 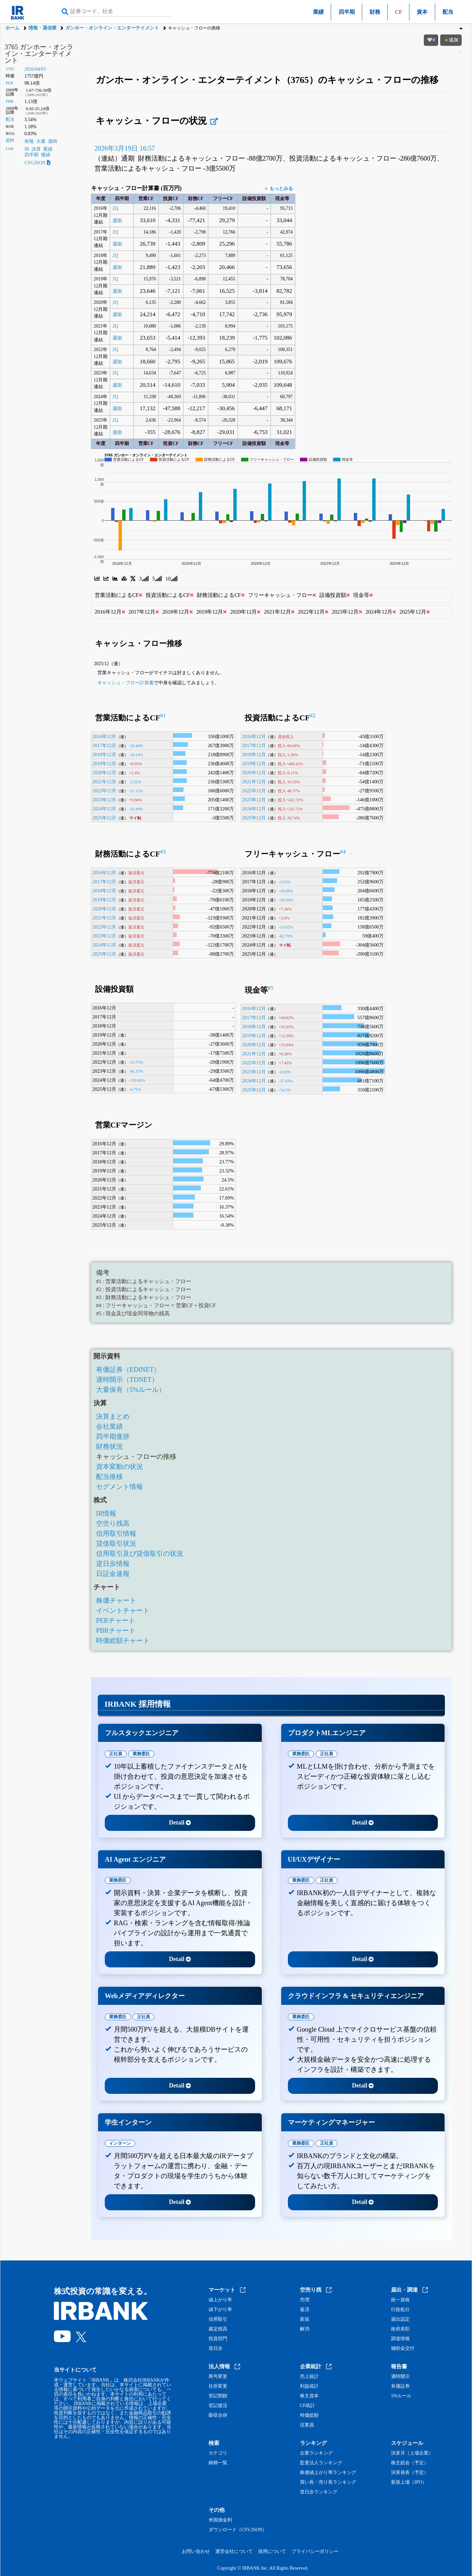 I want to click on 2024年12月, so click(x=104, y=808).